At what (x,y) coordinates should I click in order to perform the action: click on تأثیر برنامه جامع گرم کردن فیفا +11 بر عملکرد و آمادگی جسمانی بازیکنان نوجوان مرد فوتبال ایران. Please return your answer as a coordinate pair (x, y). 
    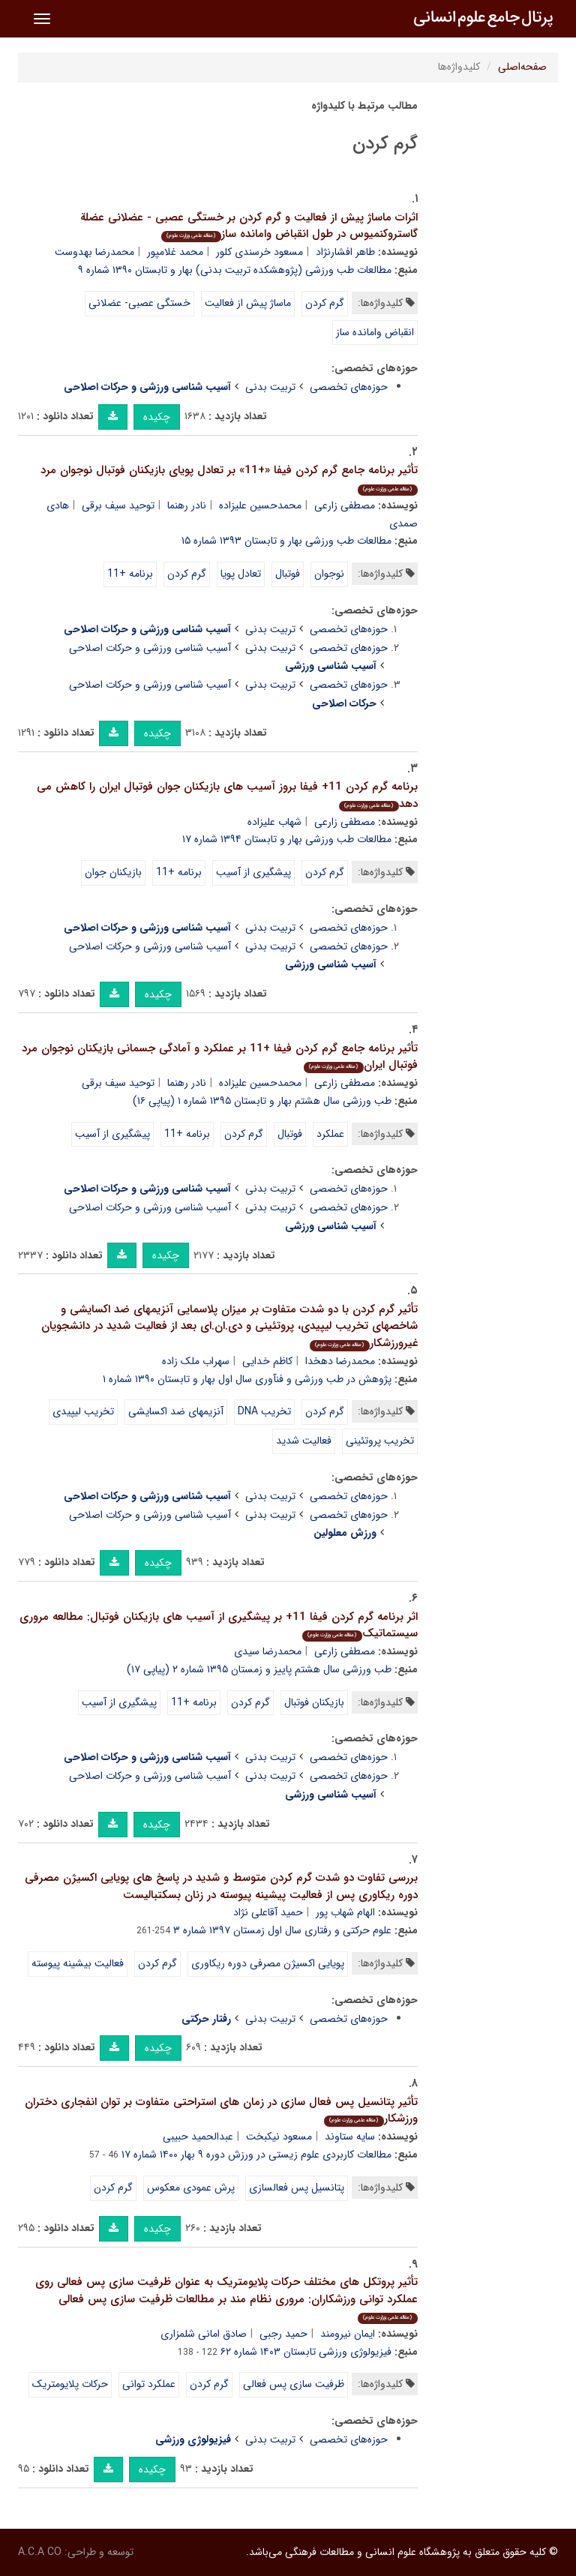
    Looking at the image, I should click on (220, 1057).